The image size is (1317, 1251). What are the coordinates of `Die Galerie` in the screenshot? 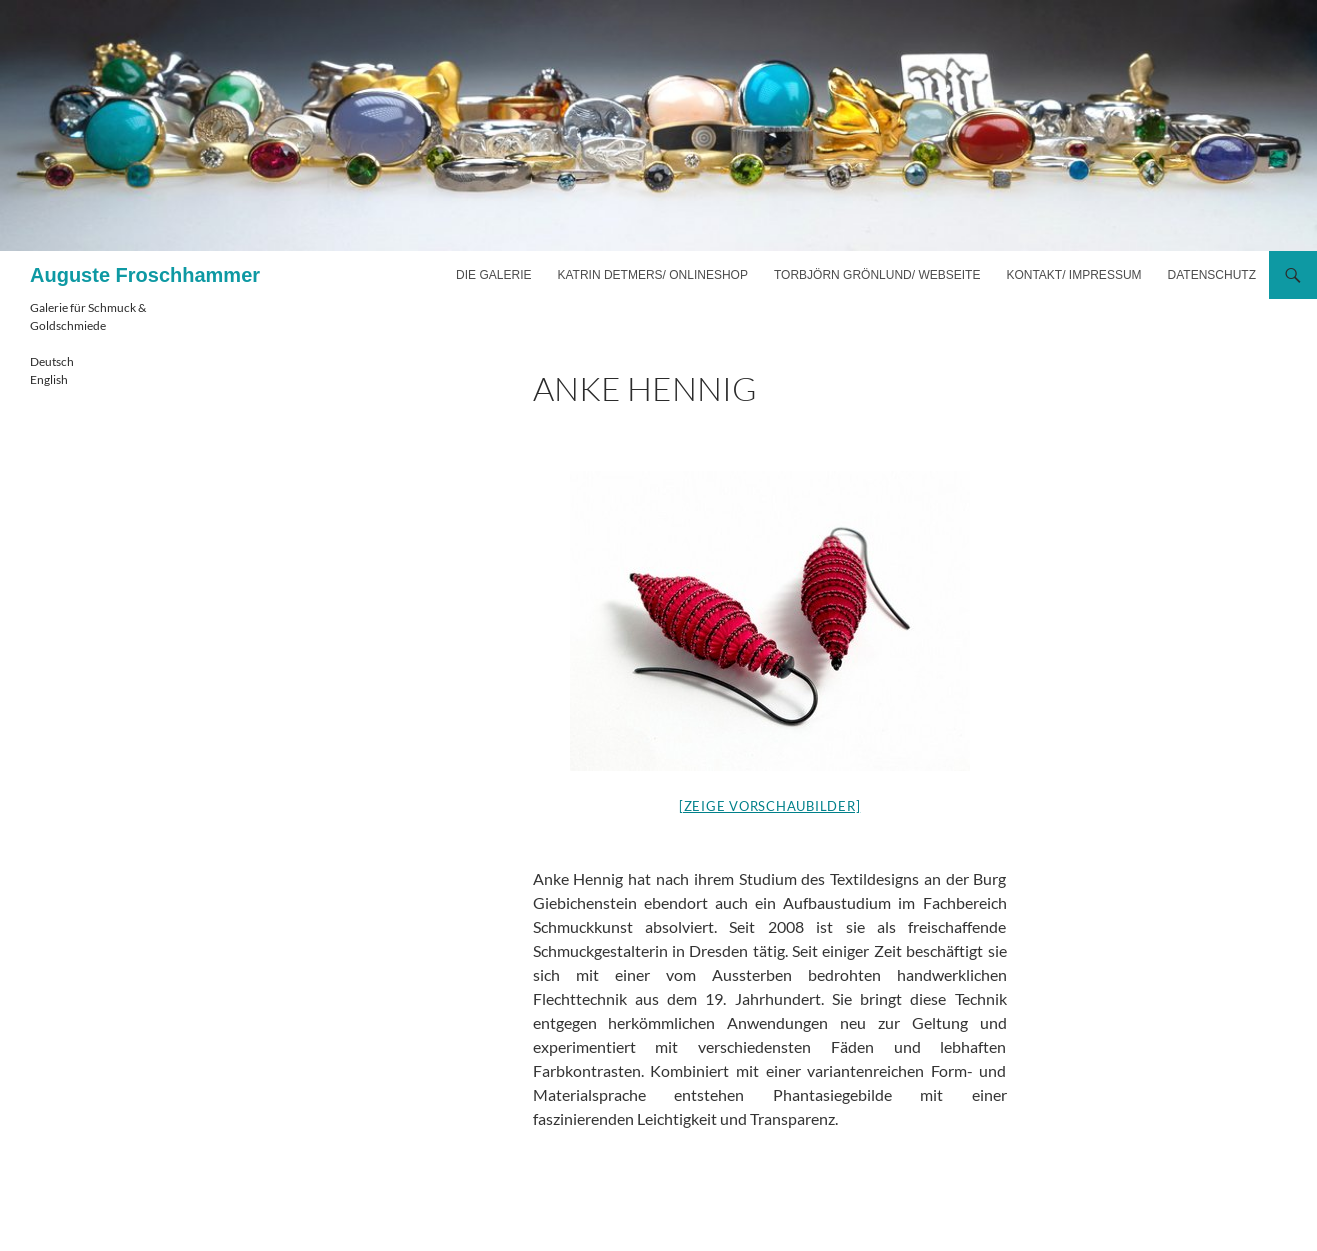 It's located at (493, 275).